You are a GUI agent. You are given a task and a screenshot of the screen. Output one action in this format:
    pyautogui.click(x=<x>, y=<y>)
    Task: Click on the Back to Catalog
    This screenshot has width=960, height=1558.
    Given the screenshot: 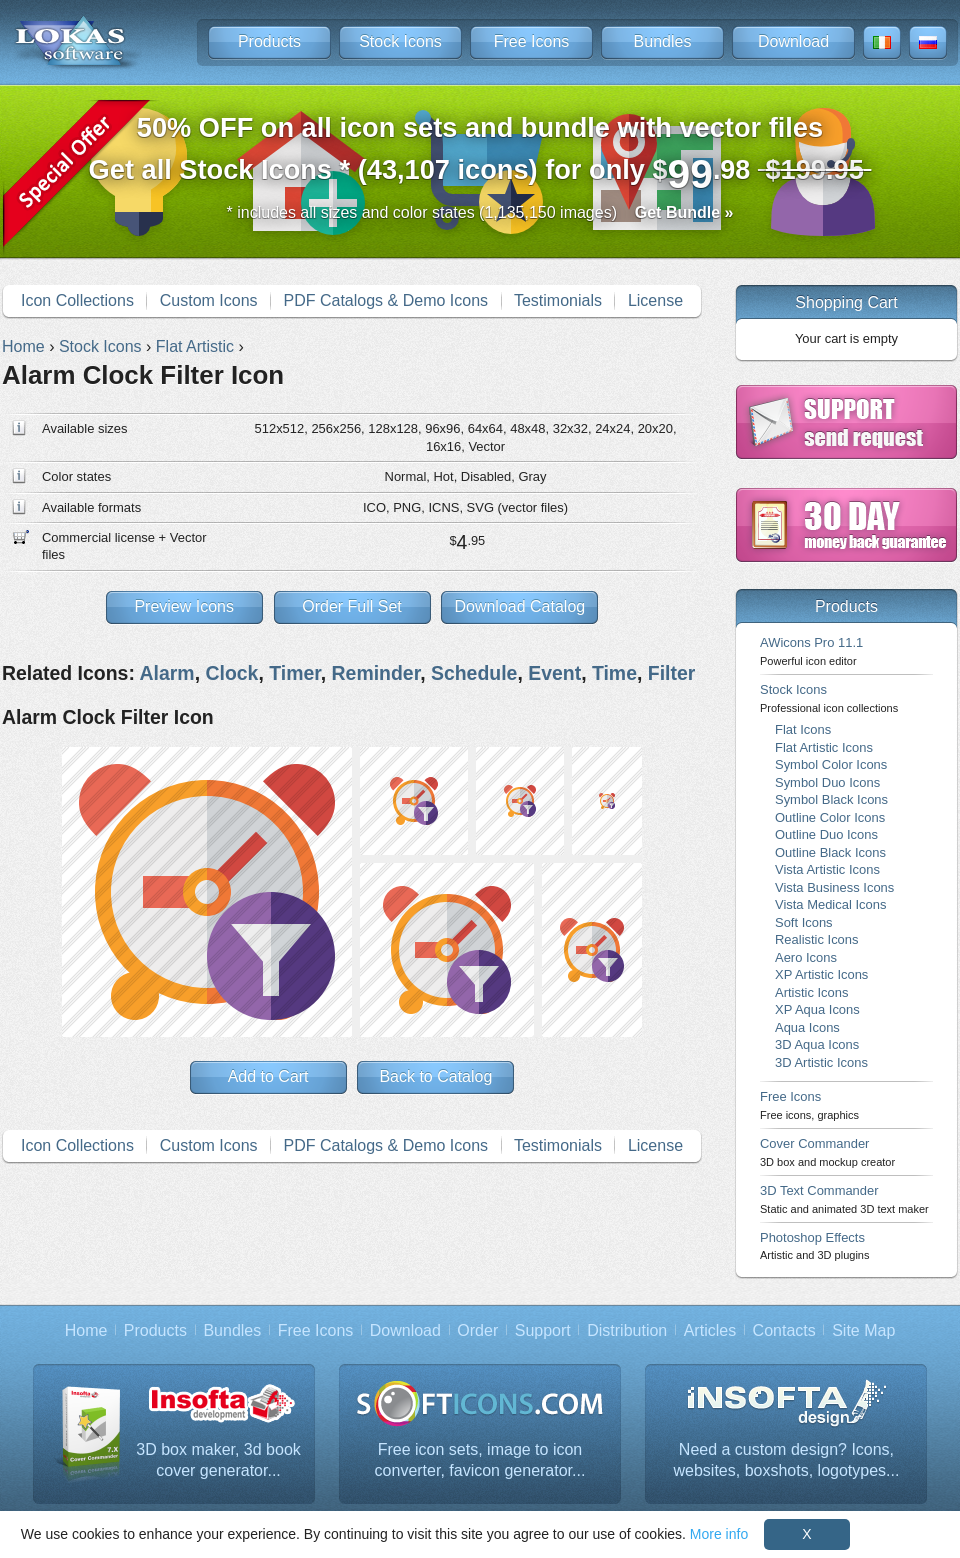 What is the action you would take?
    pyautogui.click(x=435, y=1076)
    